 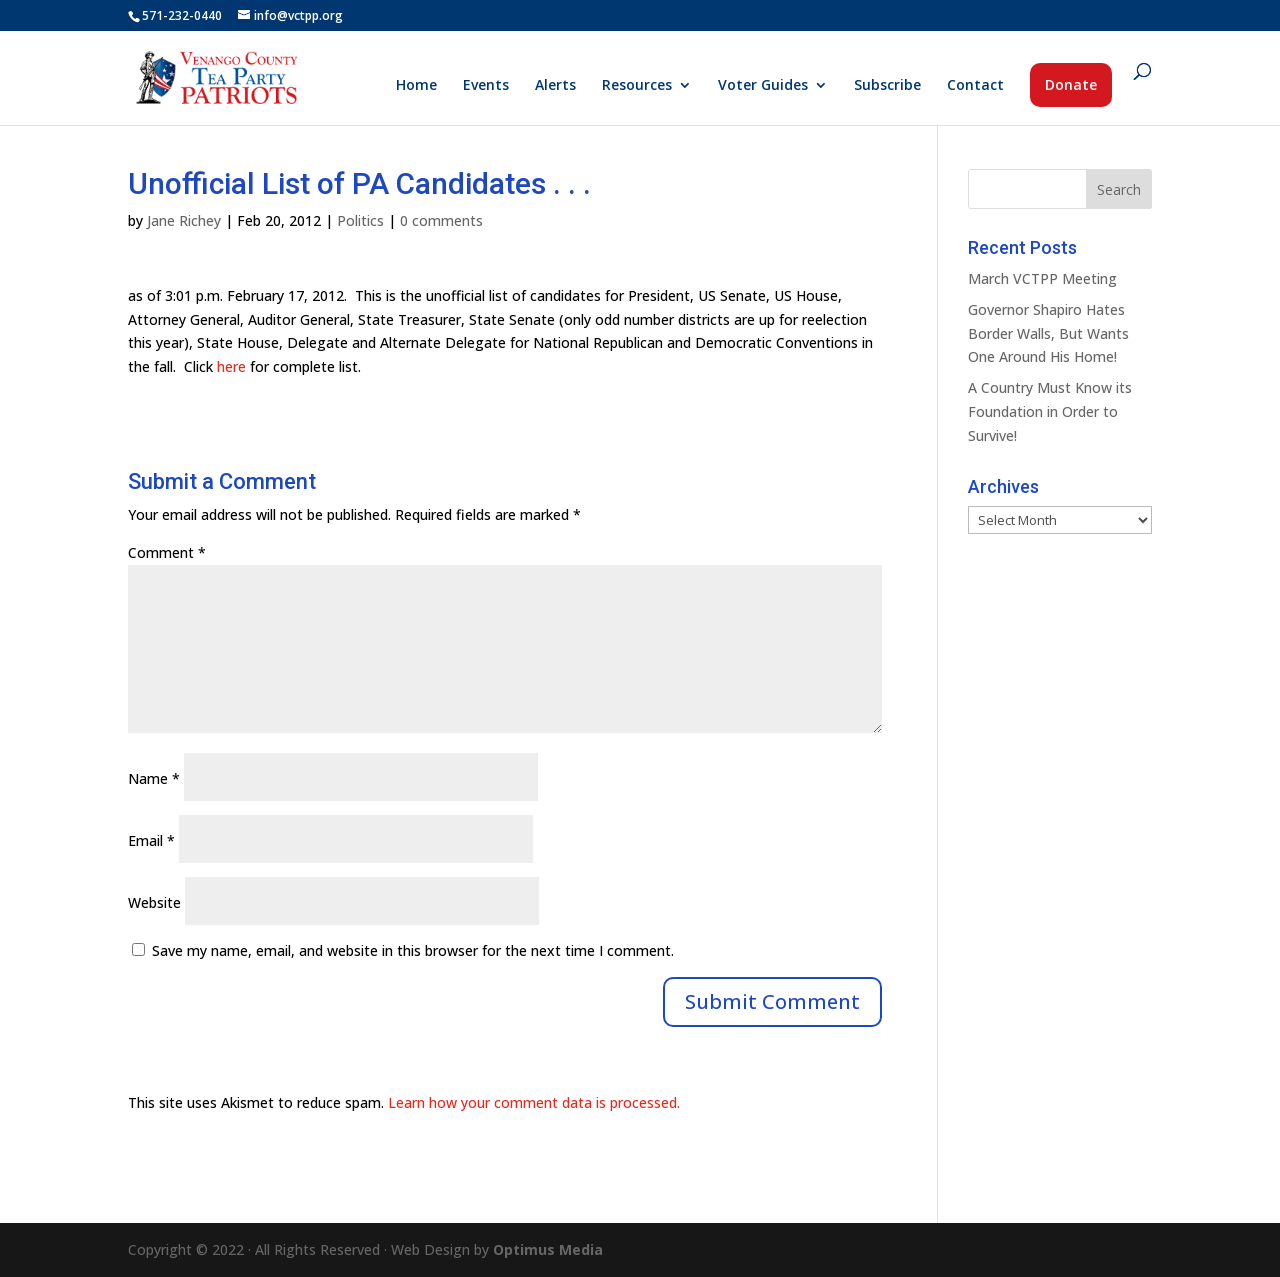 I want to click on 0 comments, so click(x=441, y=220).